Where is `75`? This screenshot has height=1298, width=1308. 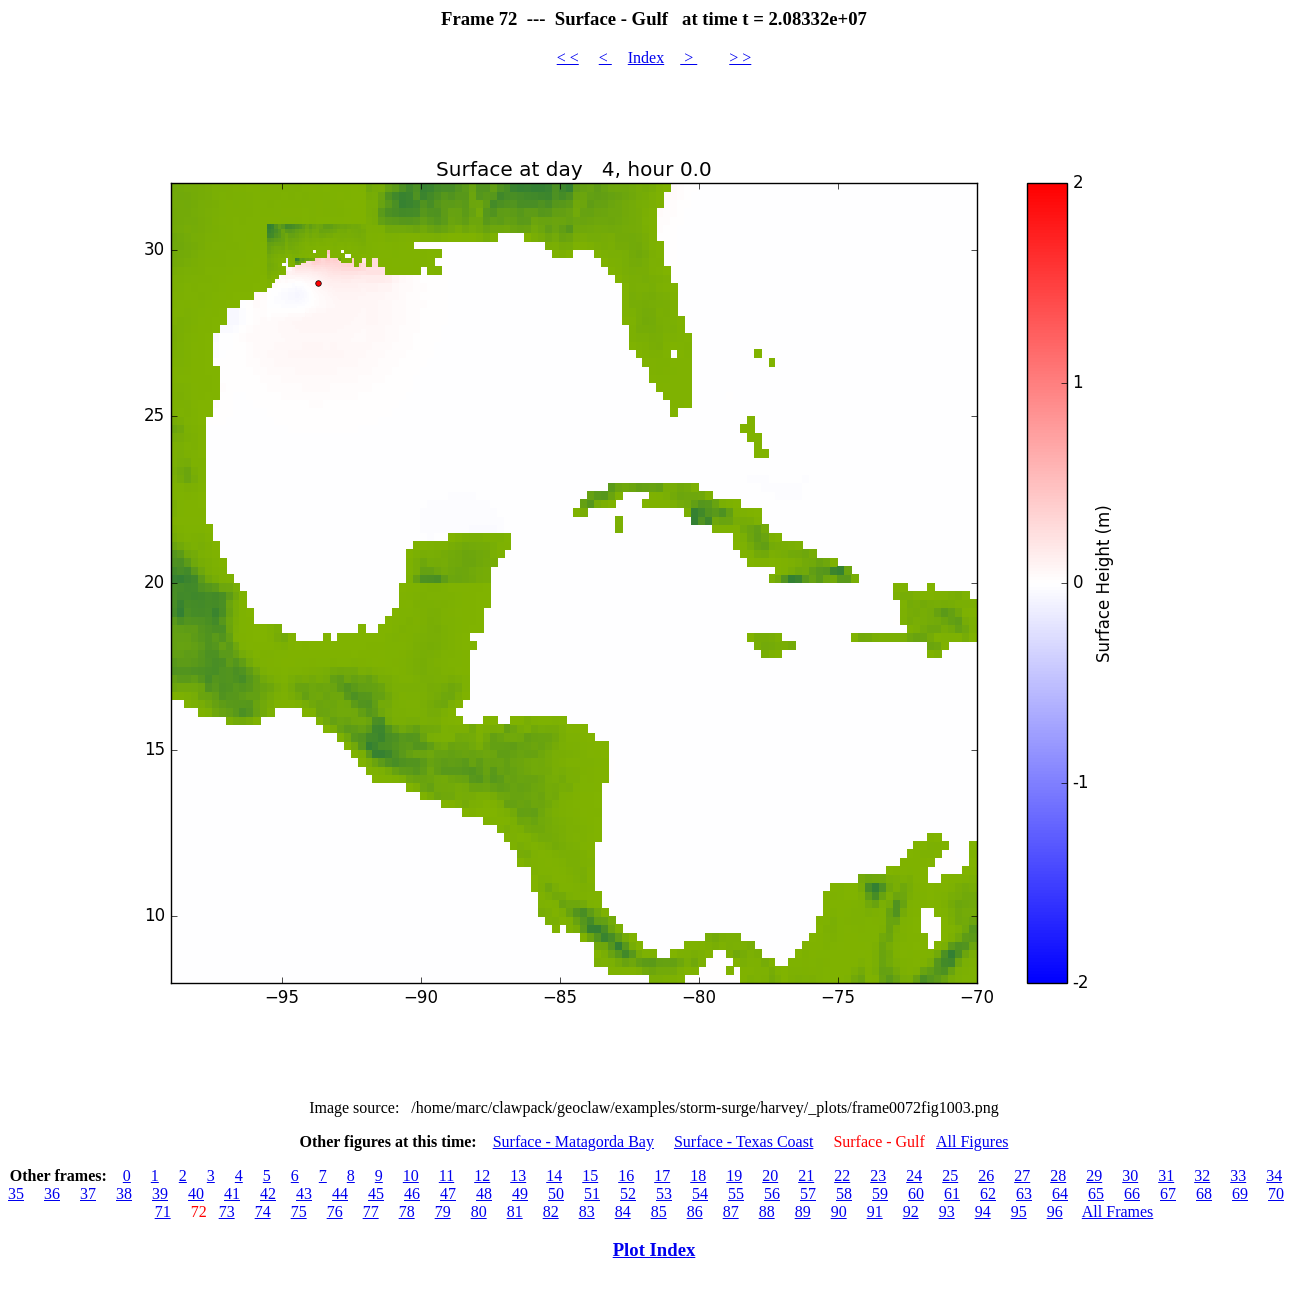
75 is located at coordinates (299, 1211).